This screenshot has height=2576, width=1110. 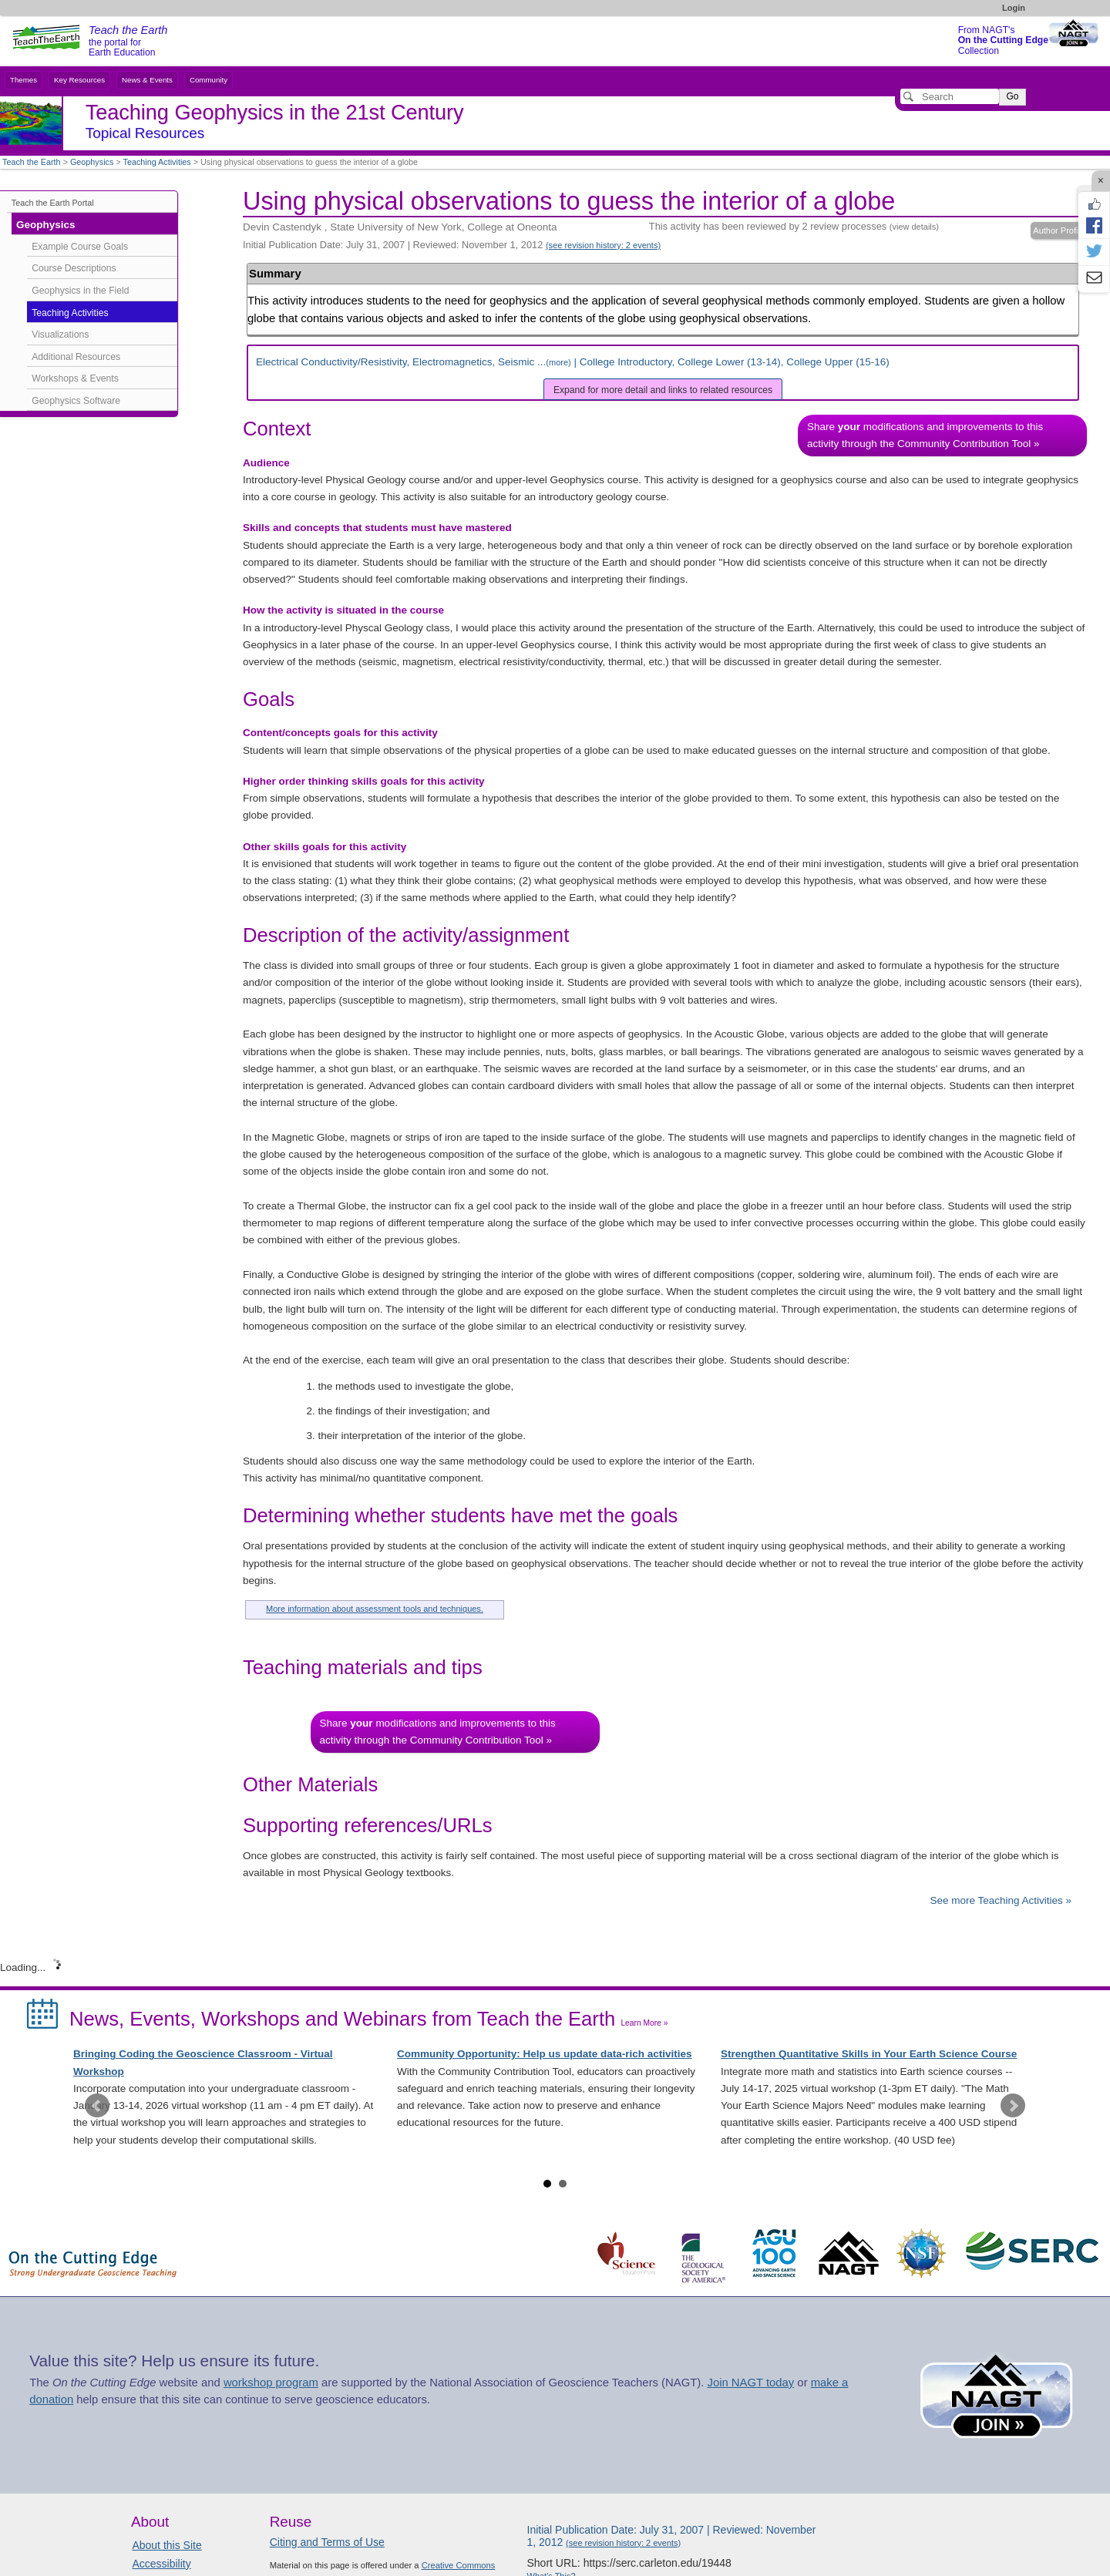 What do you see at coordinates (1000, 1900) in the screenshot?
I see `See more Teaching Activities »` at bounding box center [1000, 1900].